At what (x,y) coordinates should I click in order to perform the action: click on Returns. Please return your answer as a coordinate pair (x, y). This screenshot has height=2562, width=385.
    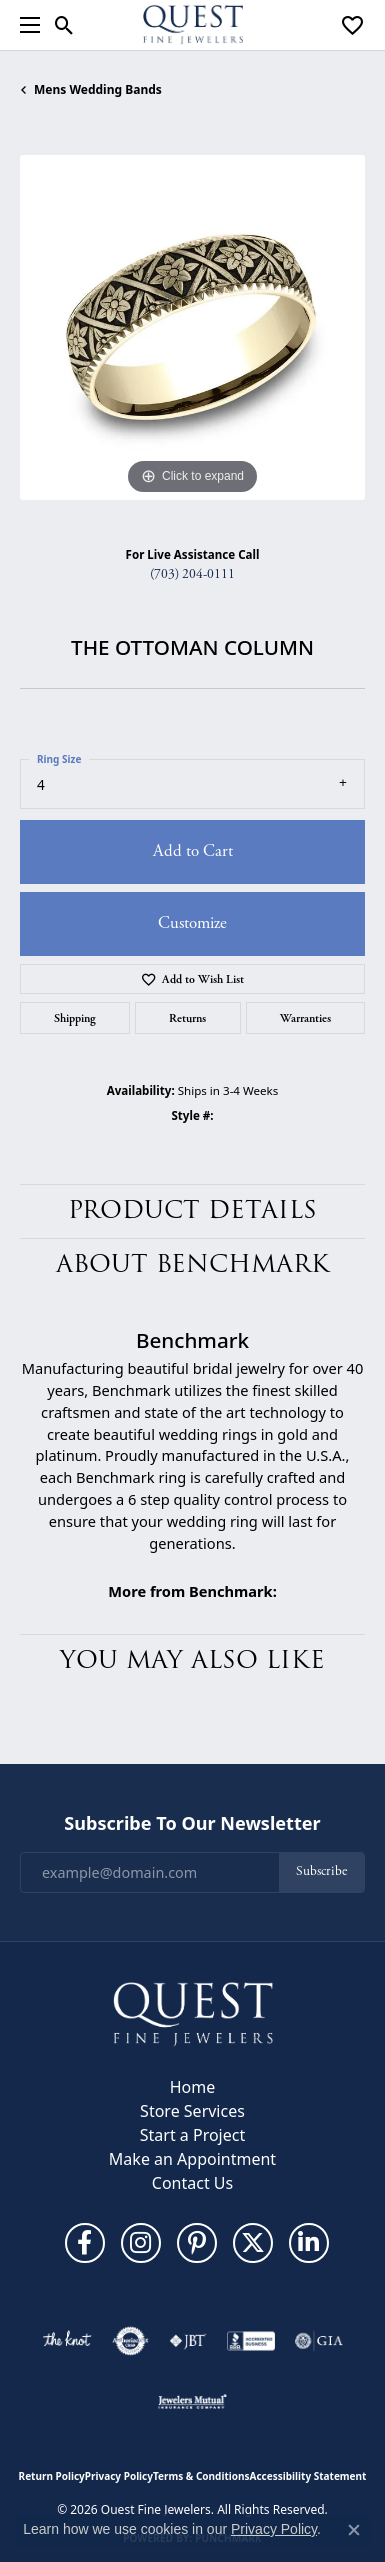
    Looking at the image, I should click on (187, 1018).